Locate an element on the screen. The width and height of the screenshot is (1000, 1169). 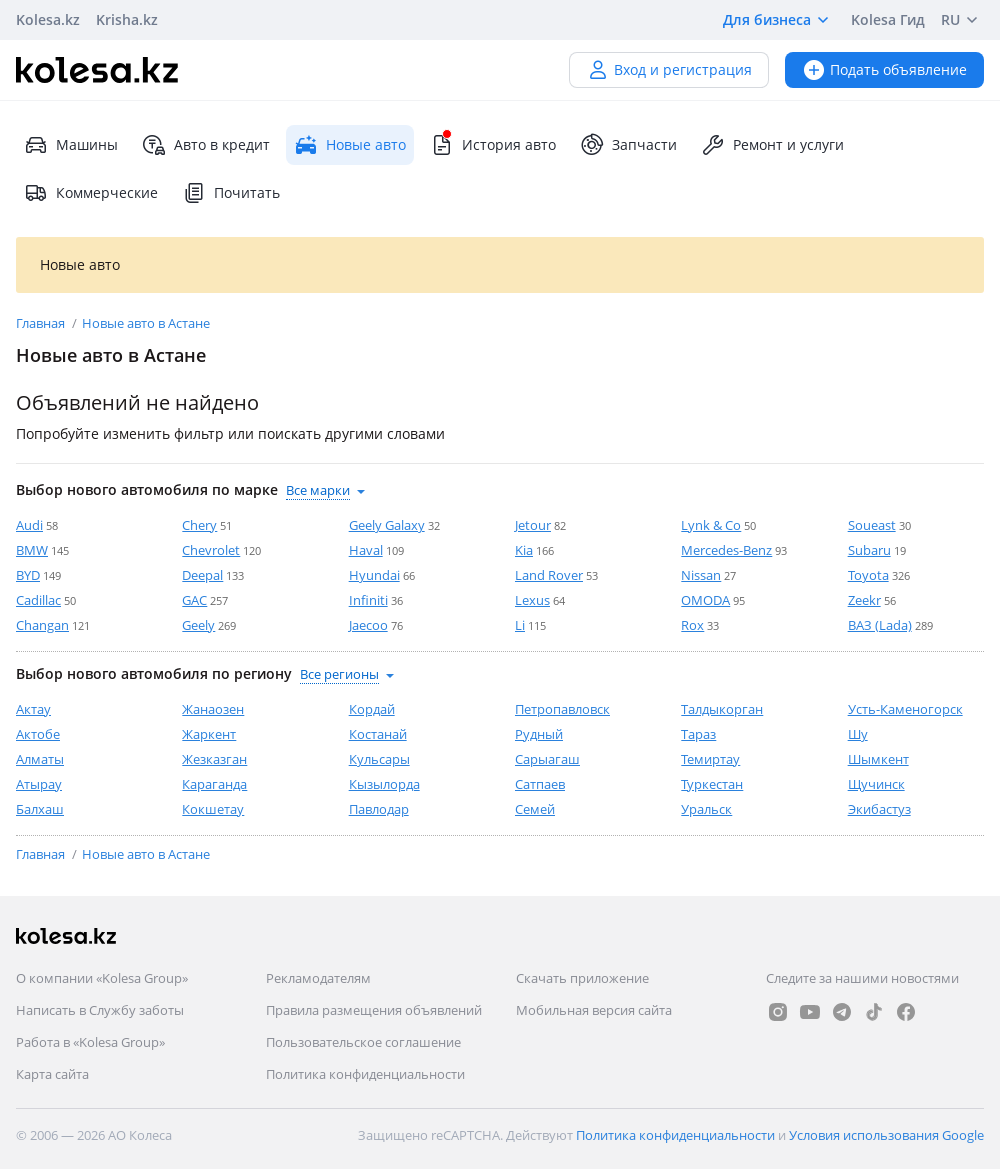
Пользовательское соглашение is located at coordinates (363, 1042).